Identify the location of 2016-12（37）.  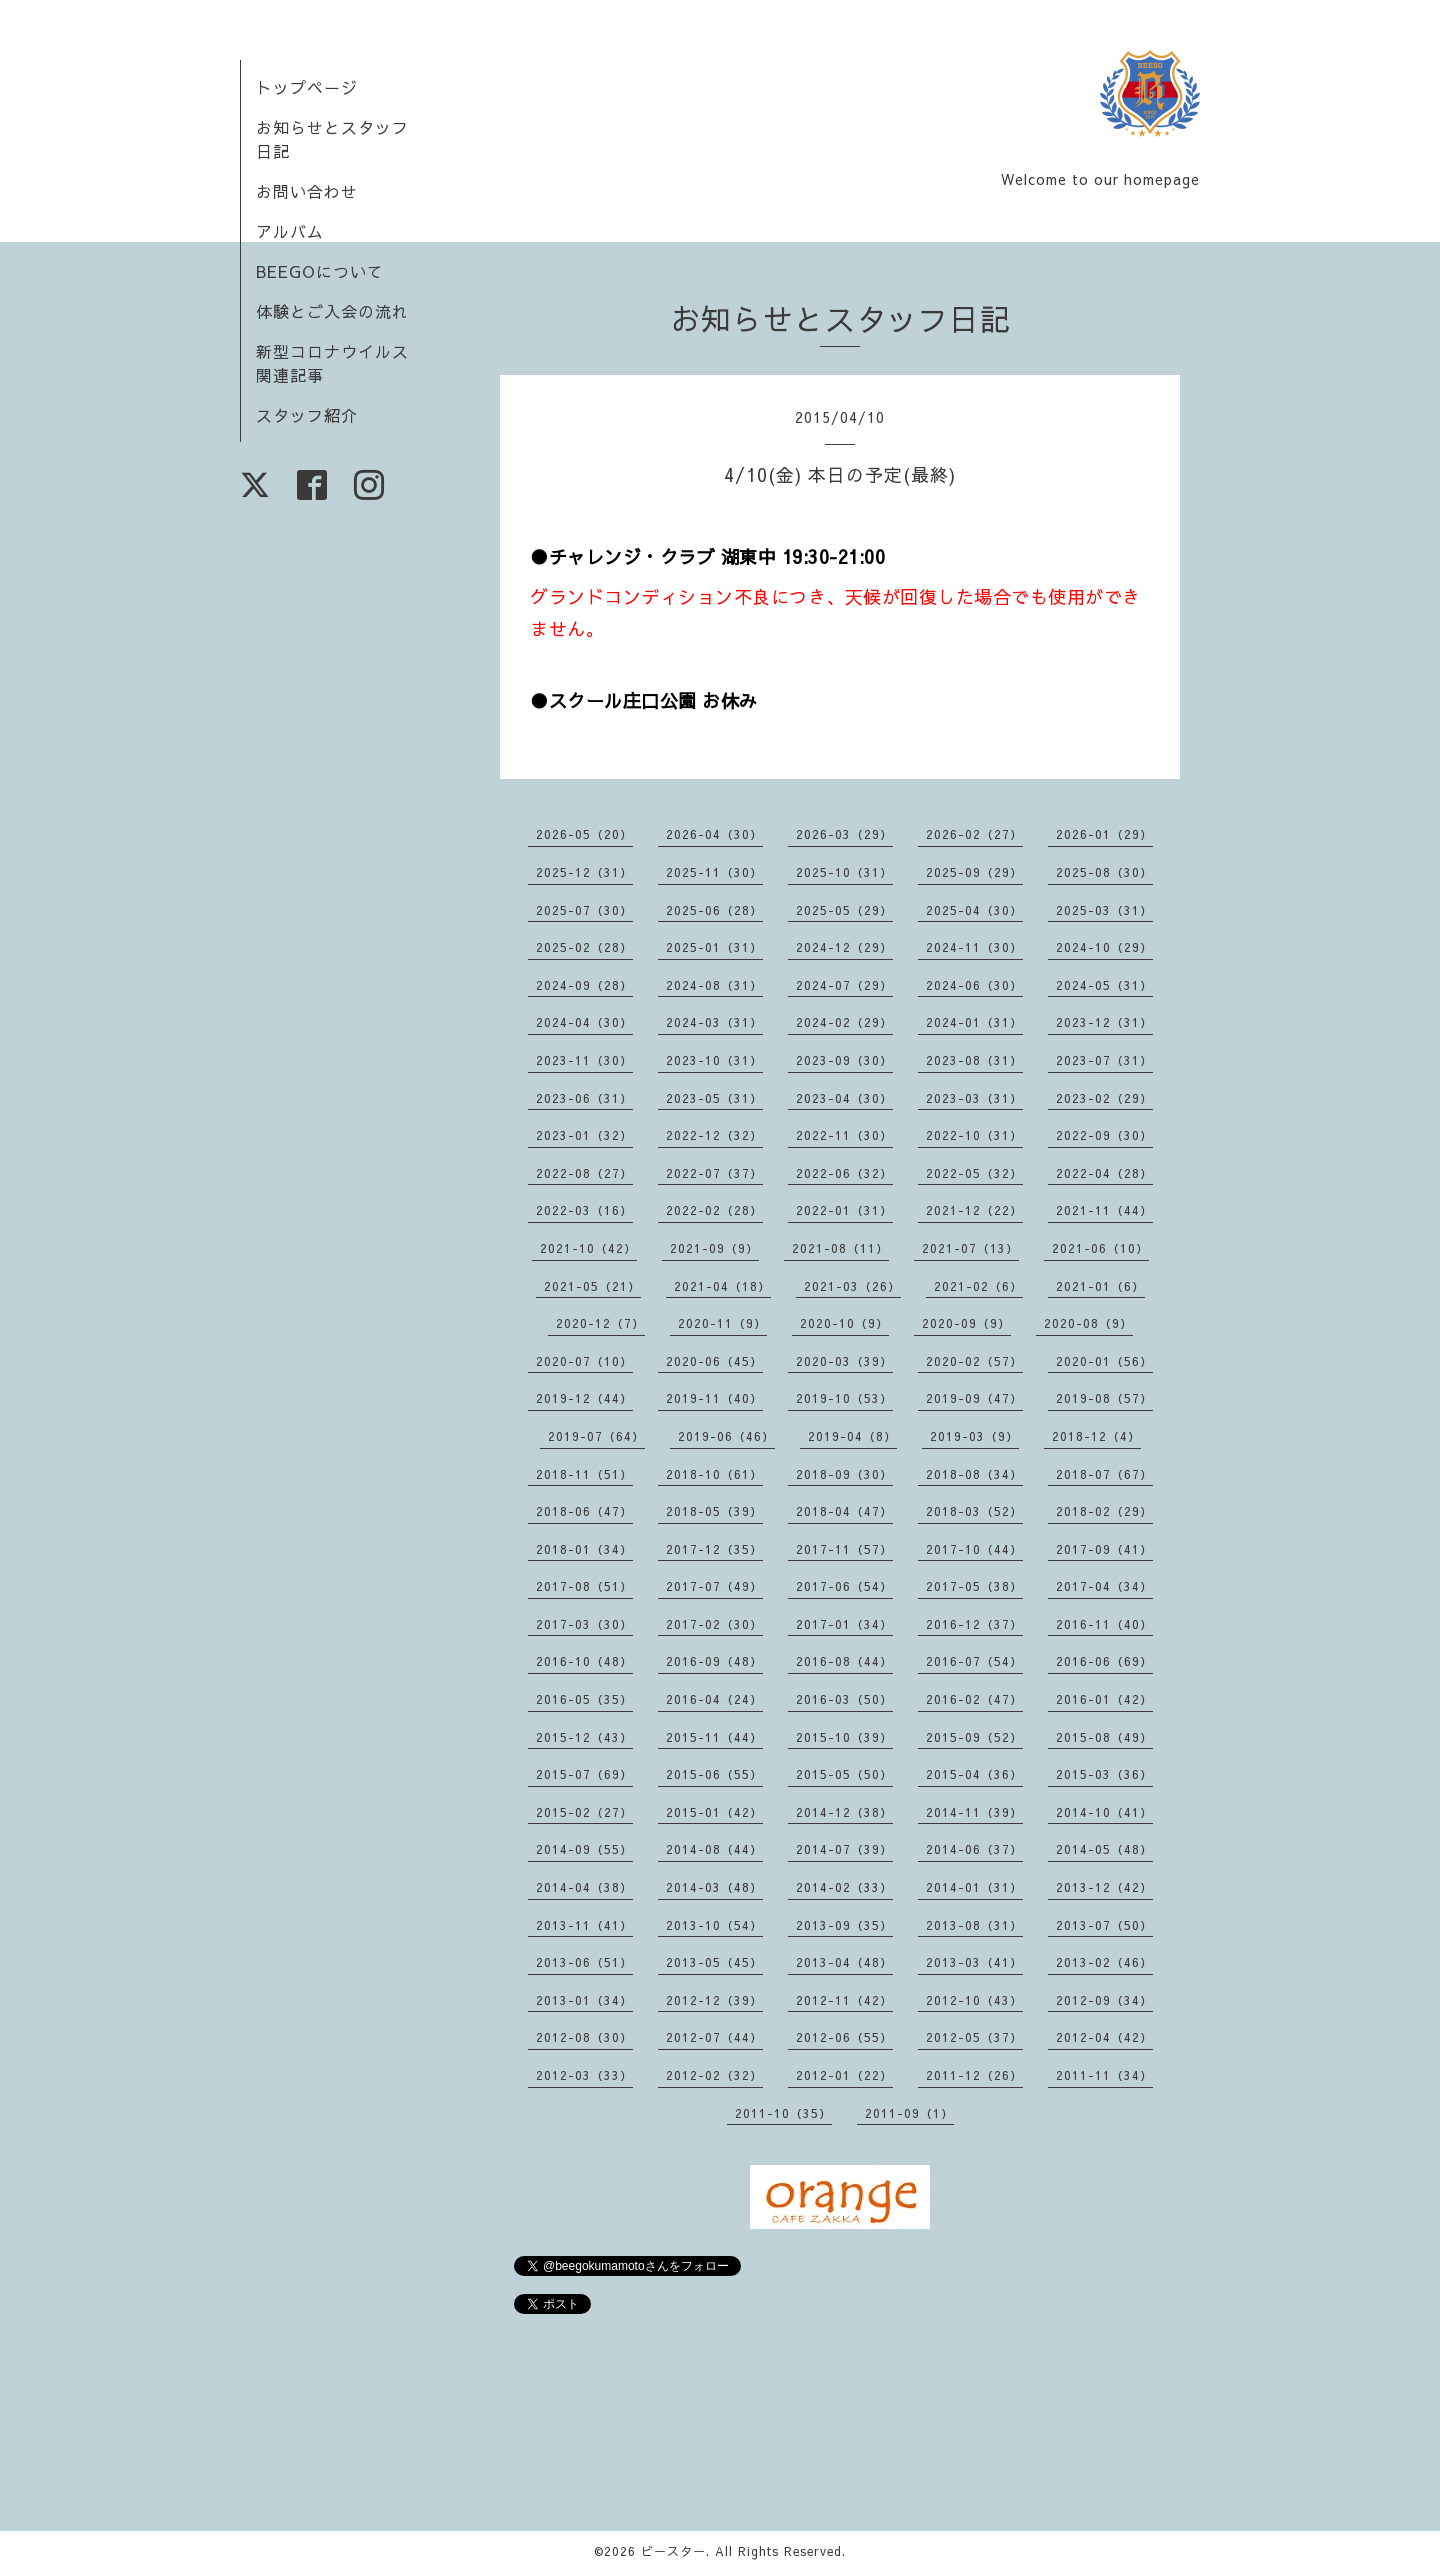
(974, 1624).